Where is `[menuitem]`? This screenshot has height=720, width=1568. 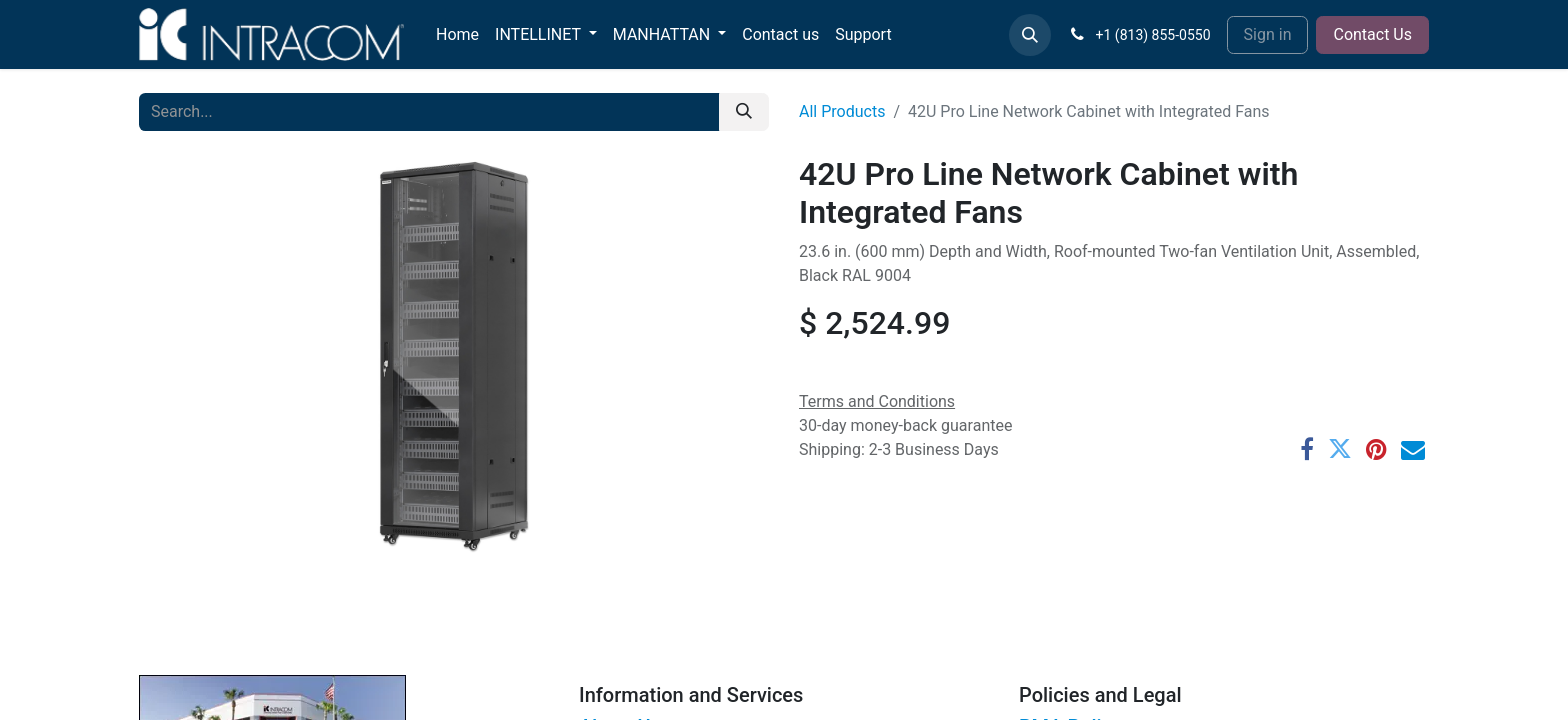 [menuitem] is located at coordinates (457, 35).